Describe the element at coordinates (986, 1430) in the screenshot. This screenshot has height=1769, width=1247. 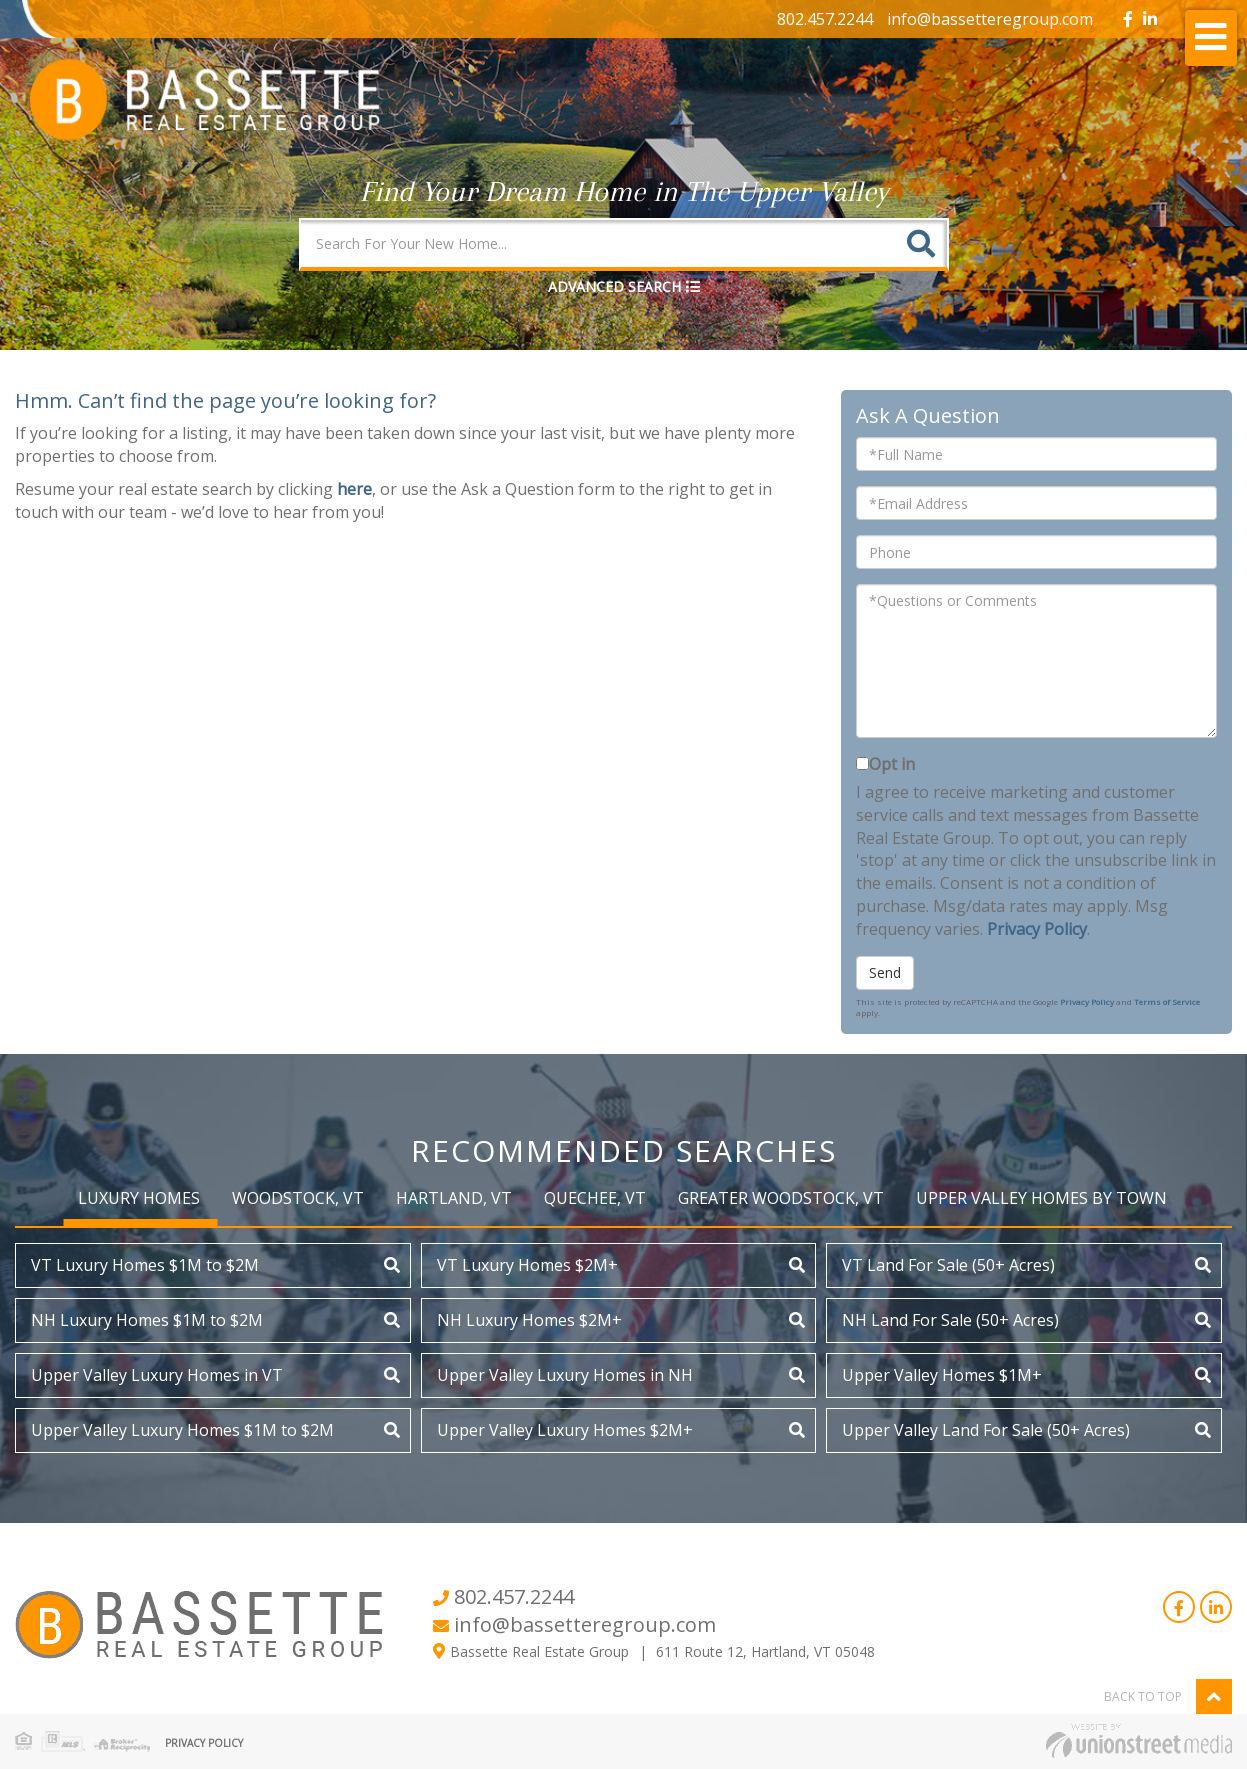
I see `Upper Valley Land For Sale (50+ Acres)` at that location.